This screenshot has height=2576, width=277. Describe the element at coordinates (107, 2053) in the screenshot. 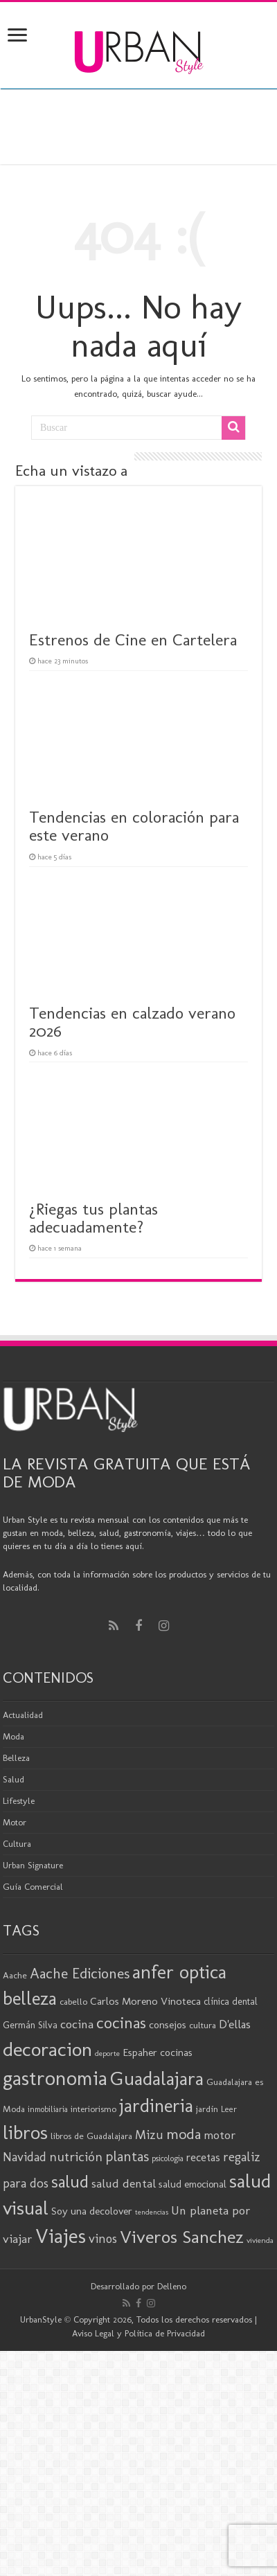

I see `deporte [deporte (16 elementos)]` at that location.